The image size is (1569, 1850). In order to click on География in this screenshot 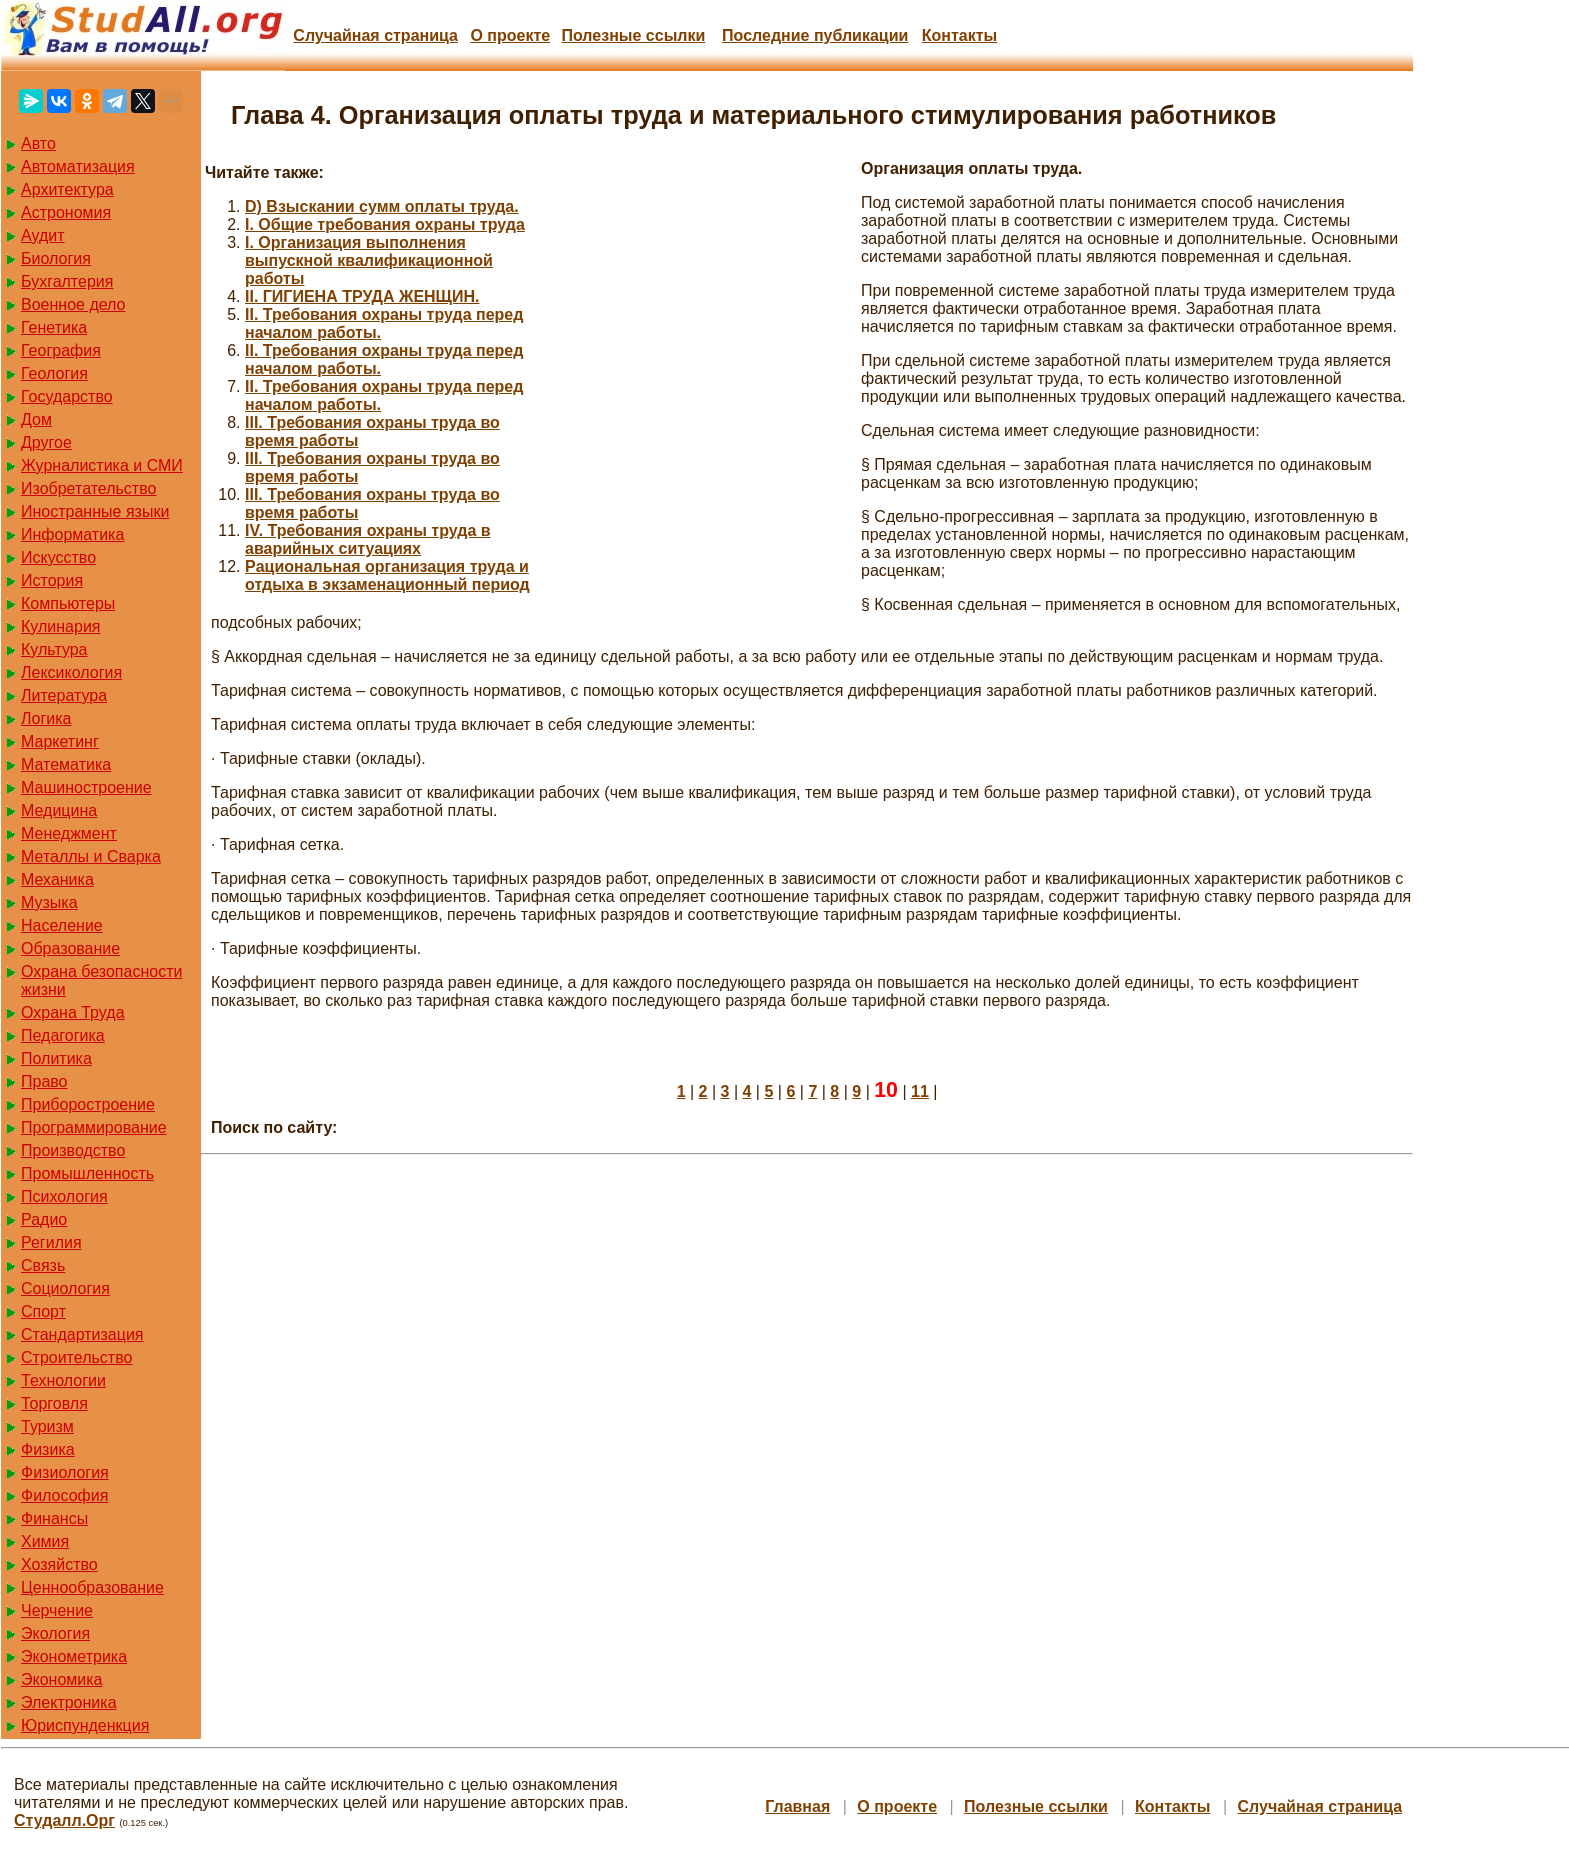, I will do `click(61, 350)`.